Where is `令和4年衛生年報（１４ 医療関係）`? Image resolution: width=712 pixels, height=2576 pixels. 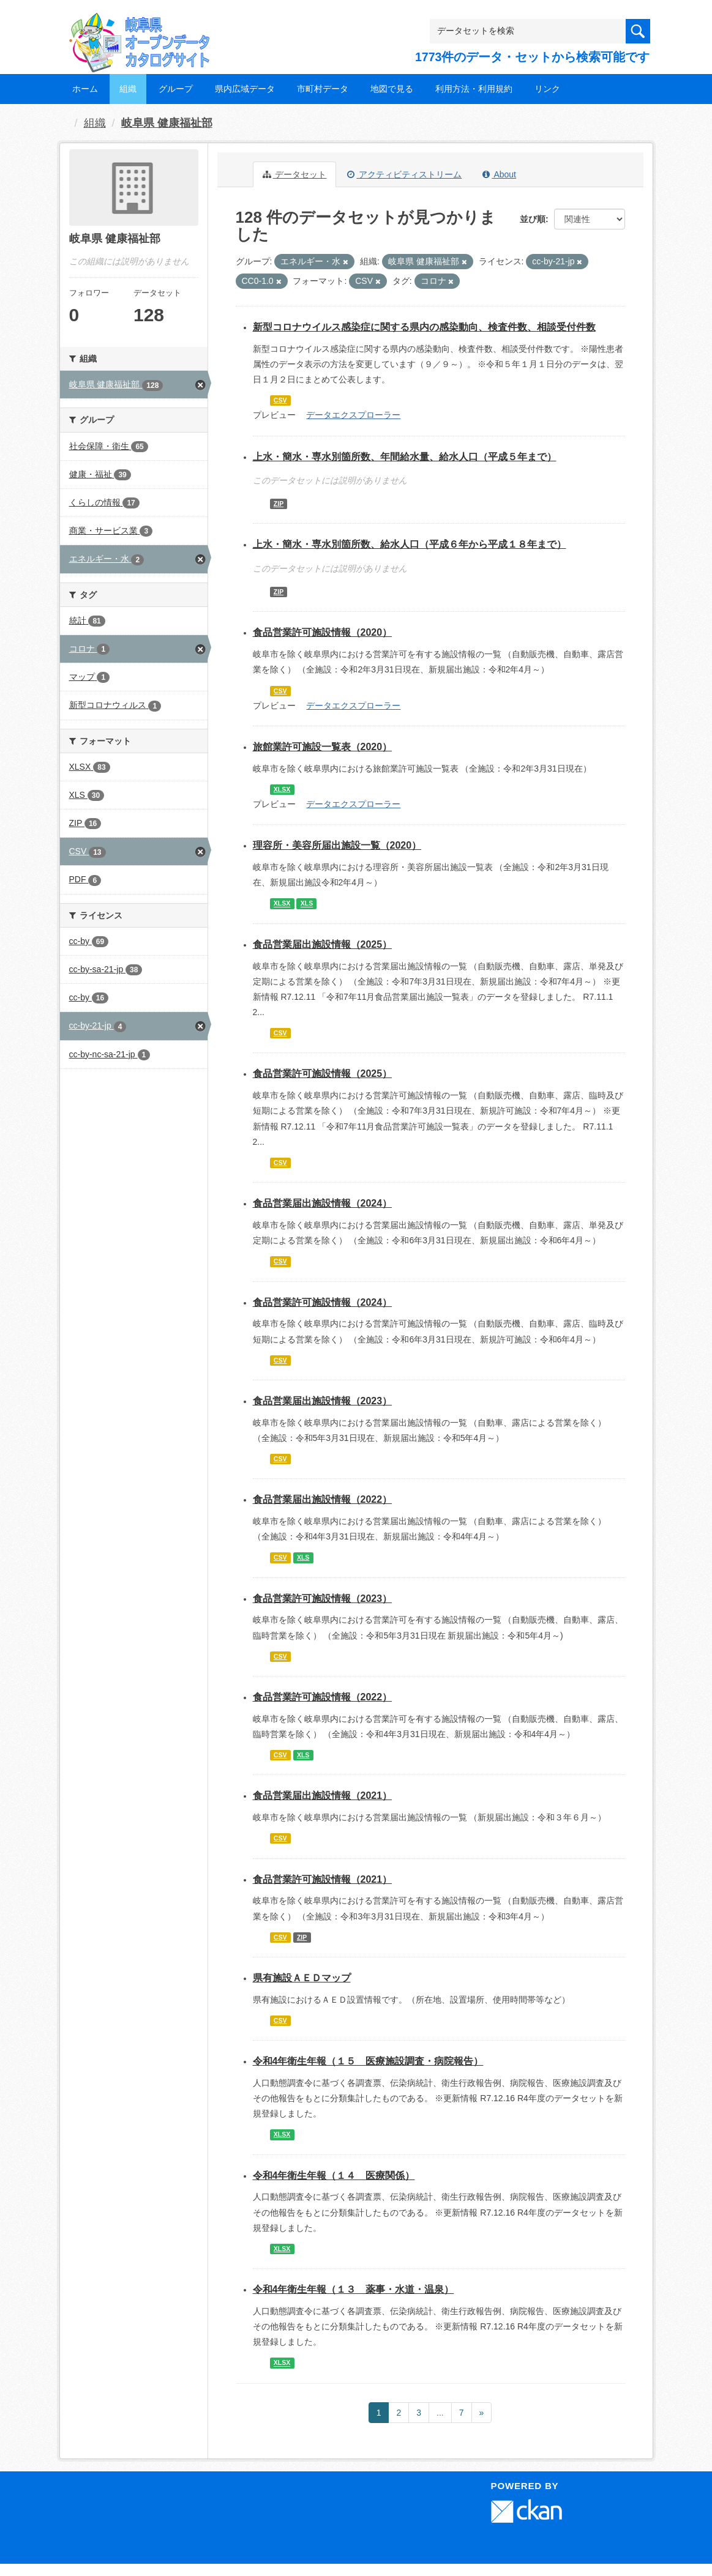 令和4年衛生年報（１４ 医療関係） is located at coordinates (334, 2175).